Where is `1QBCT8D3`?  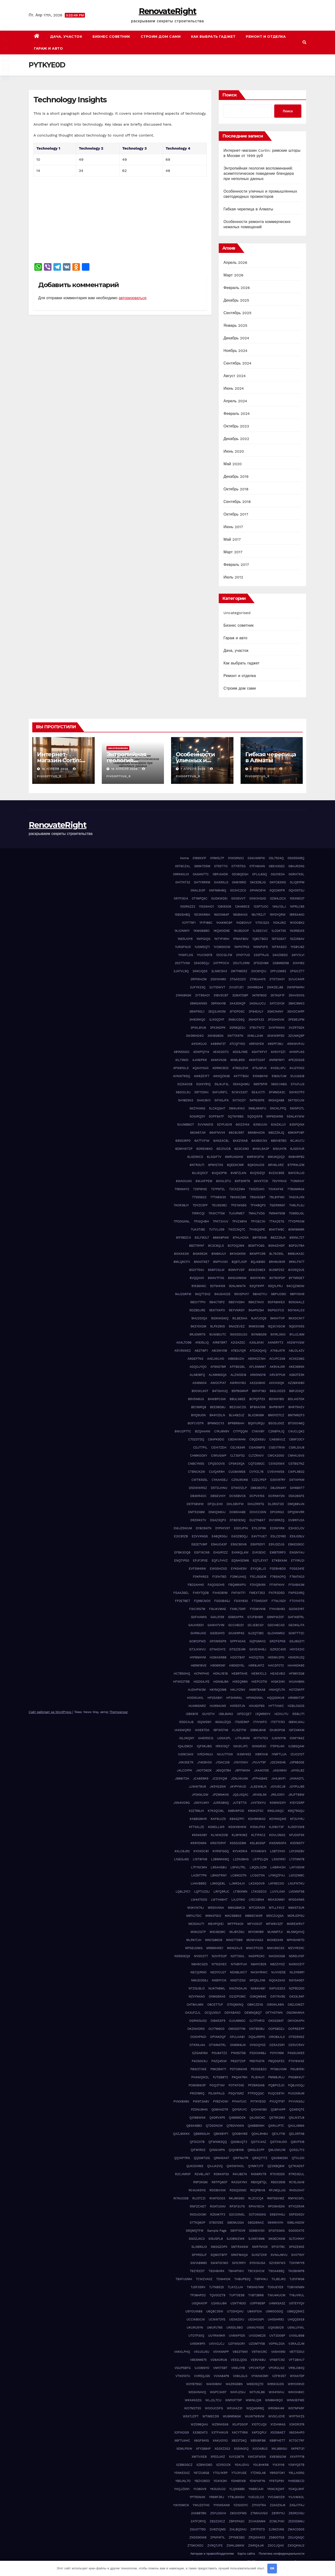
1QBCT8D3 is located at coordinates (260, 939).